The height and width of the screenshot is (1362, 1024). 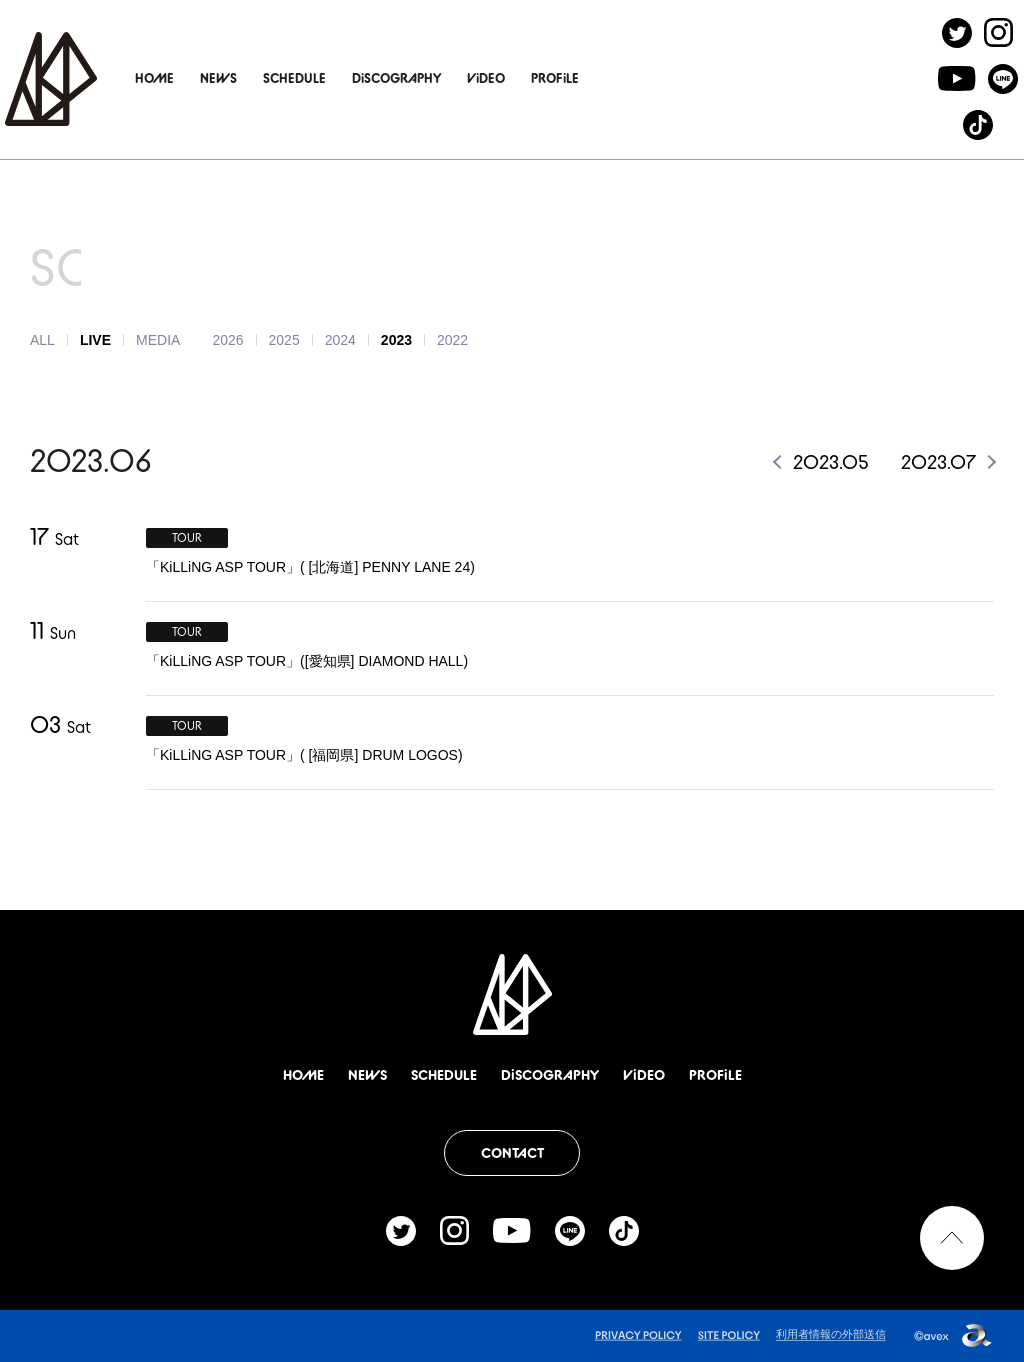 I want to click on 2025, so click(x=284, y=340).